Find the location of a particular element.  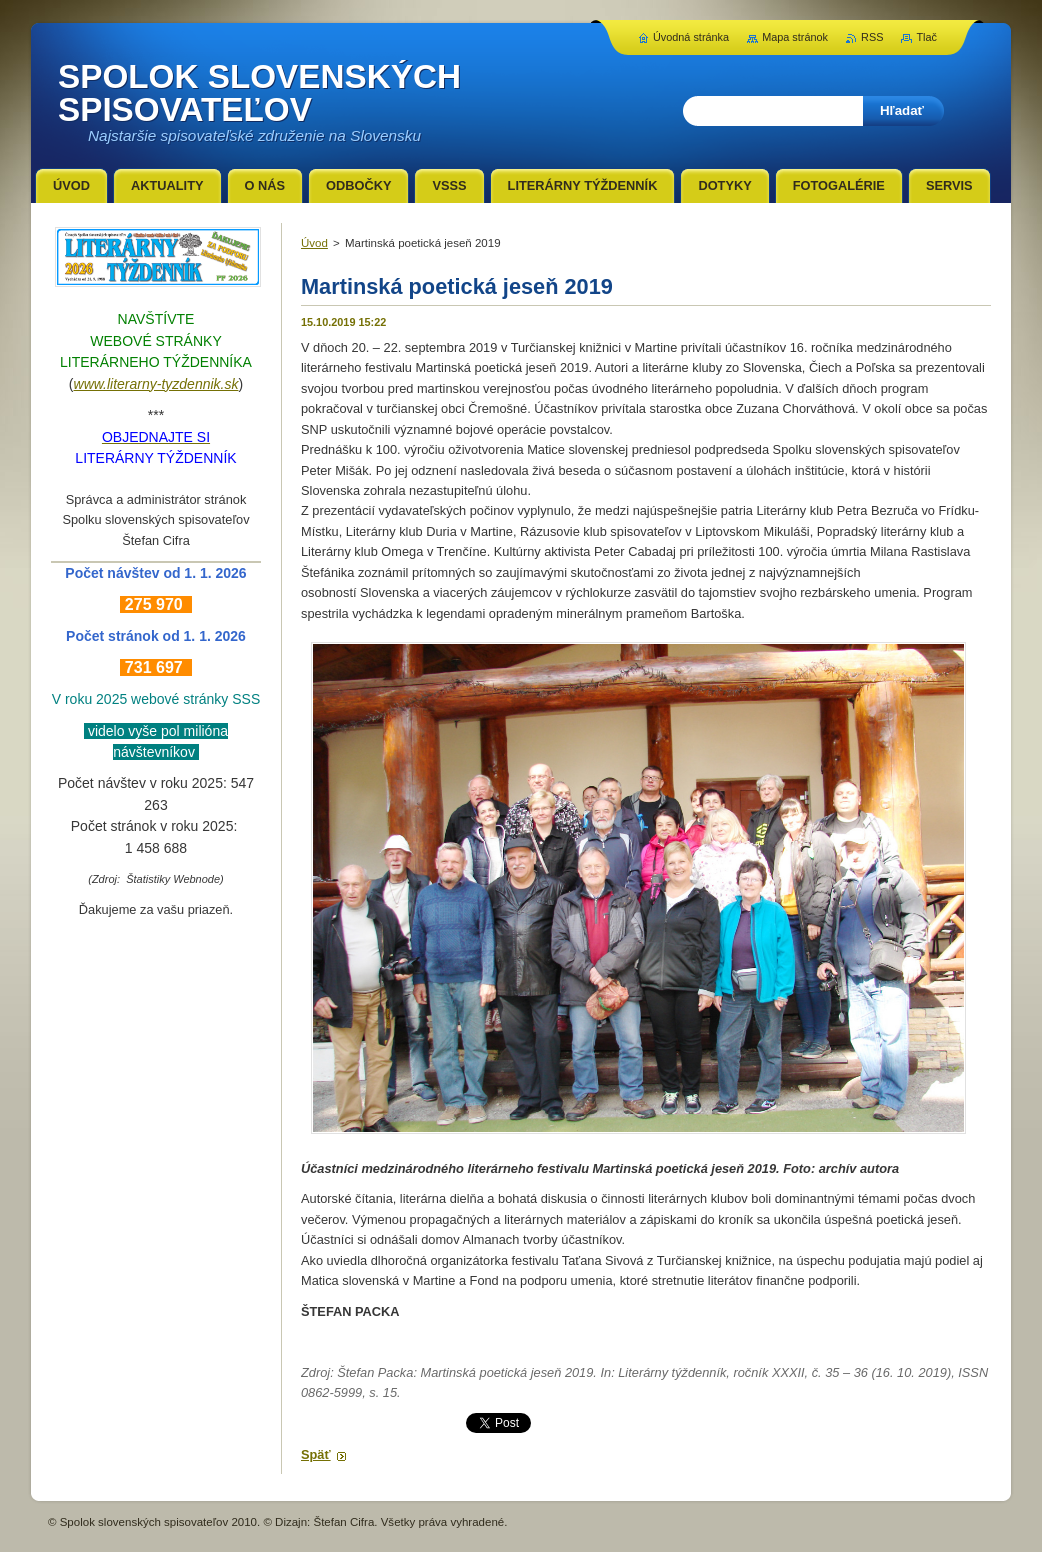

Úvodná stránka is located at coordinates (691, 37).